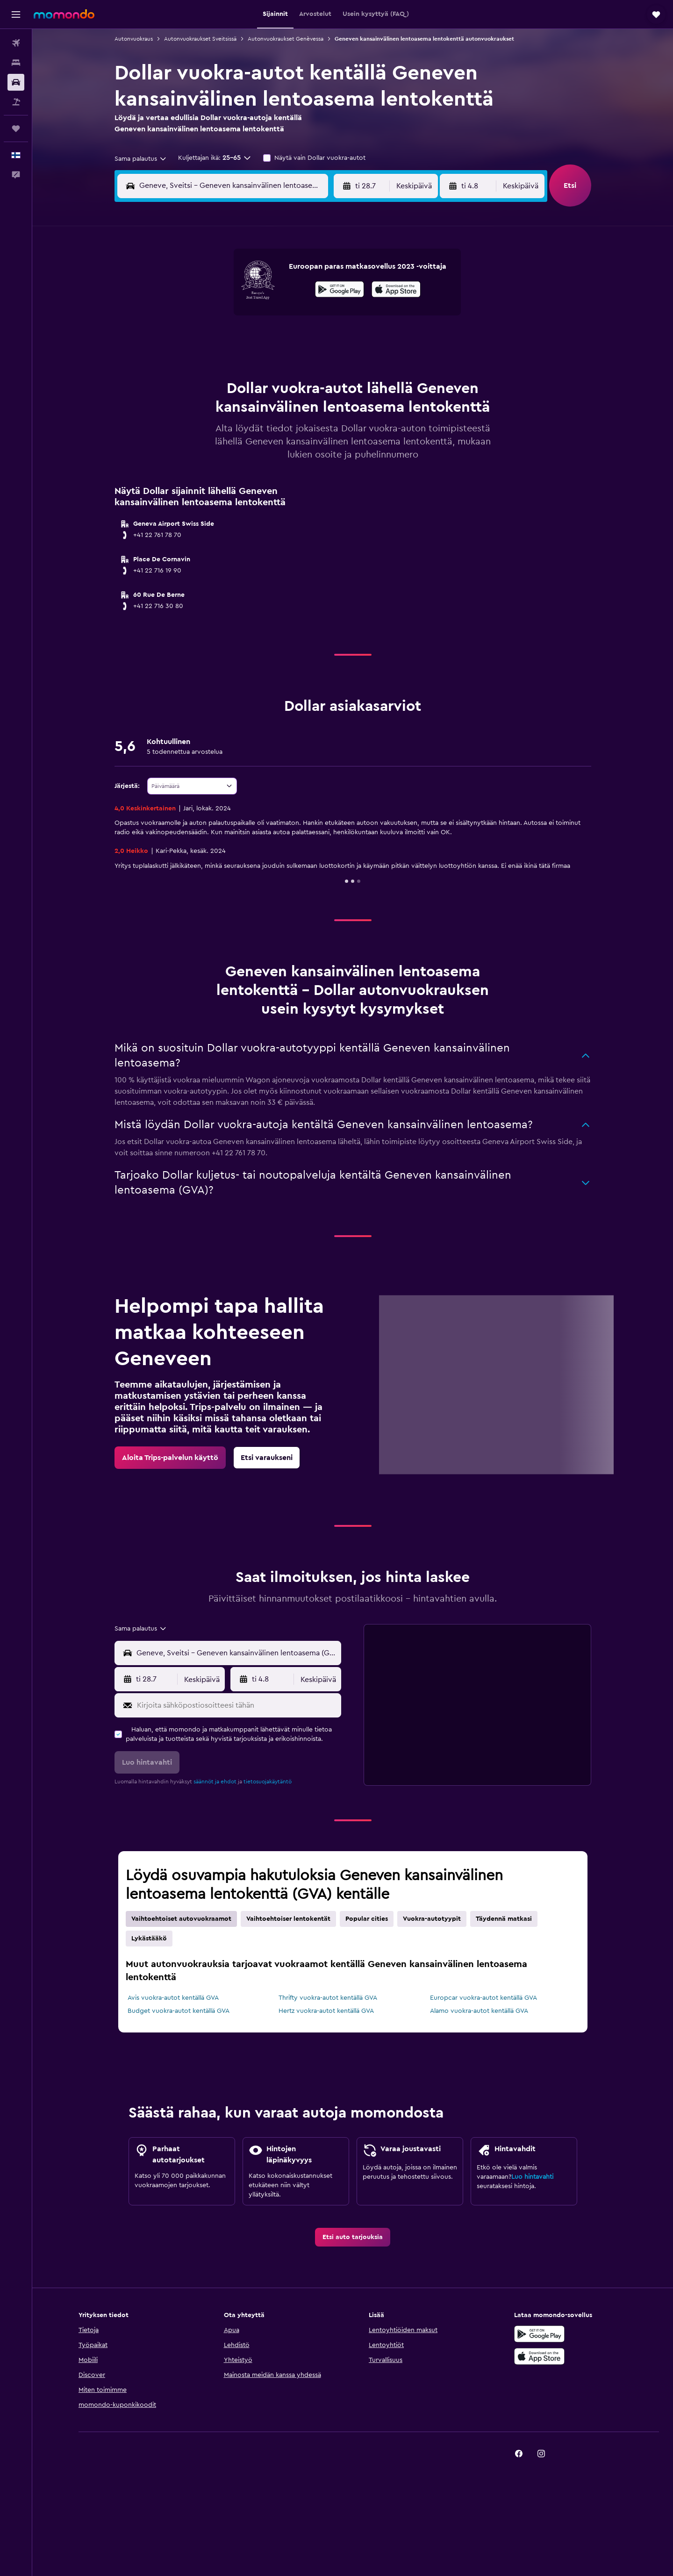  I want to click on Autonvuokraus, so click(134, 39).